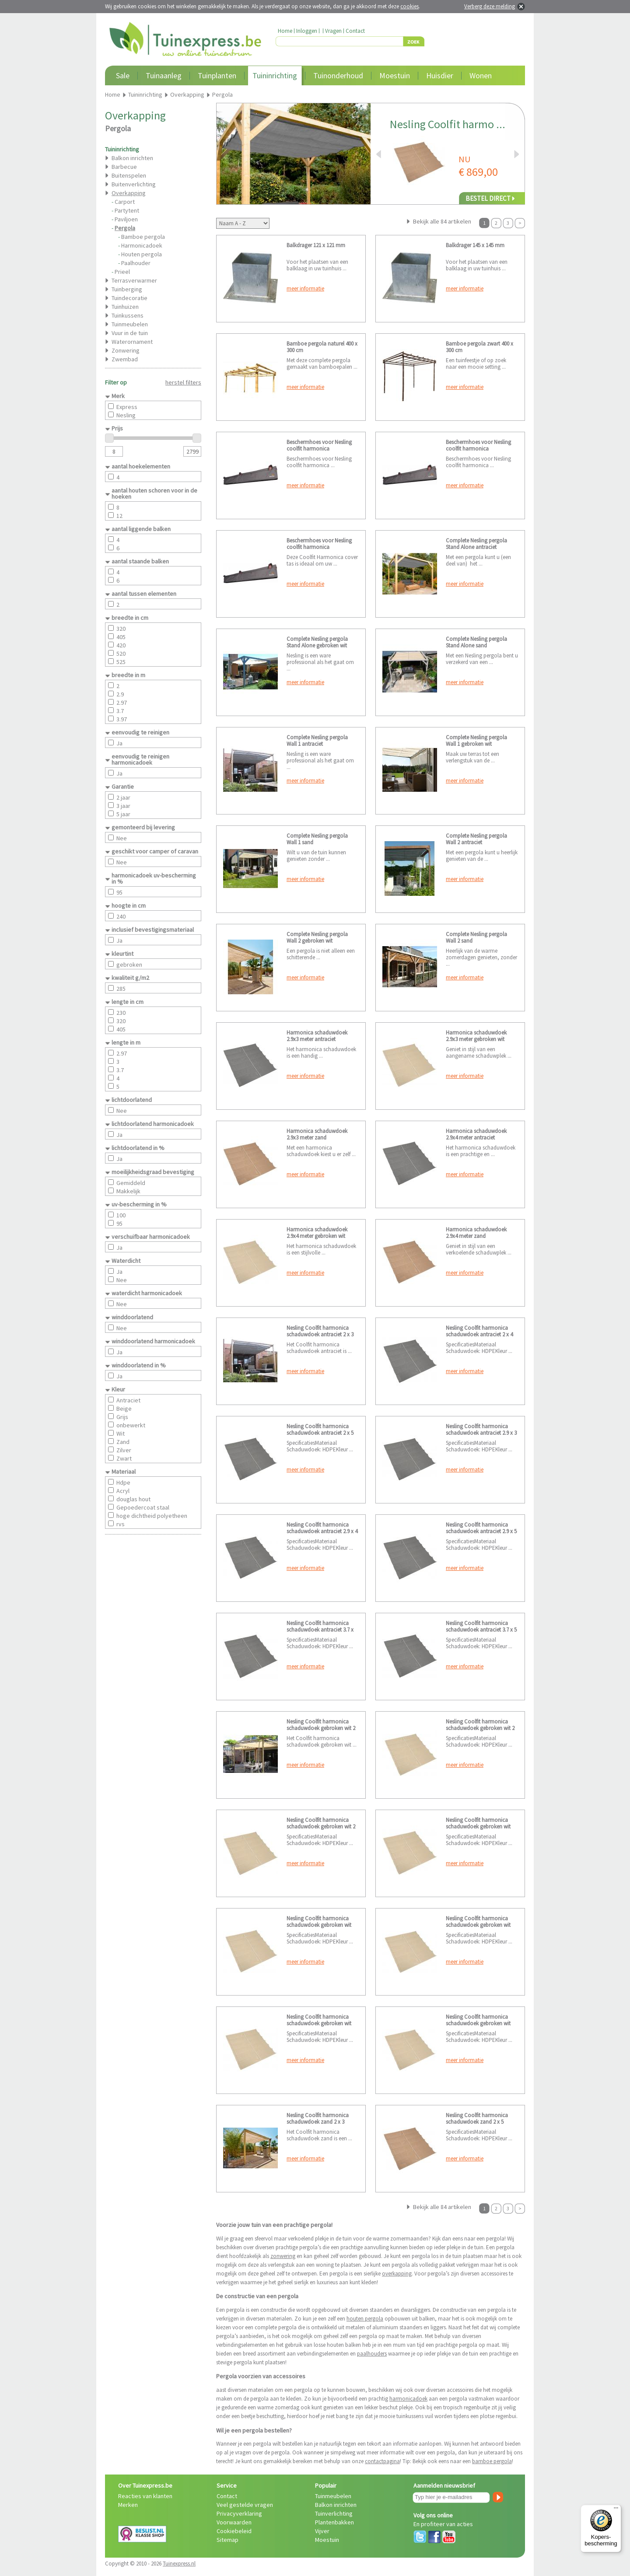 The image size is (630, 2576). What do you see at coordinates (334, 2513) in the screenshot?
I see `Tuinverlichting` at bounding box center [334, 2513].